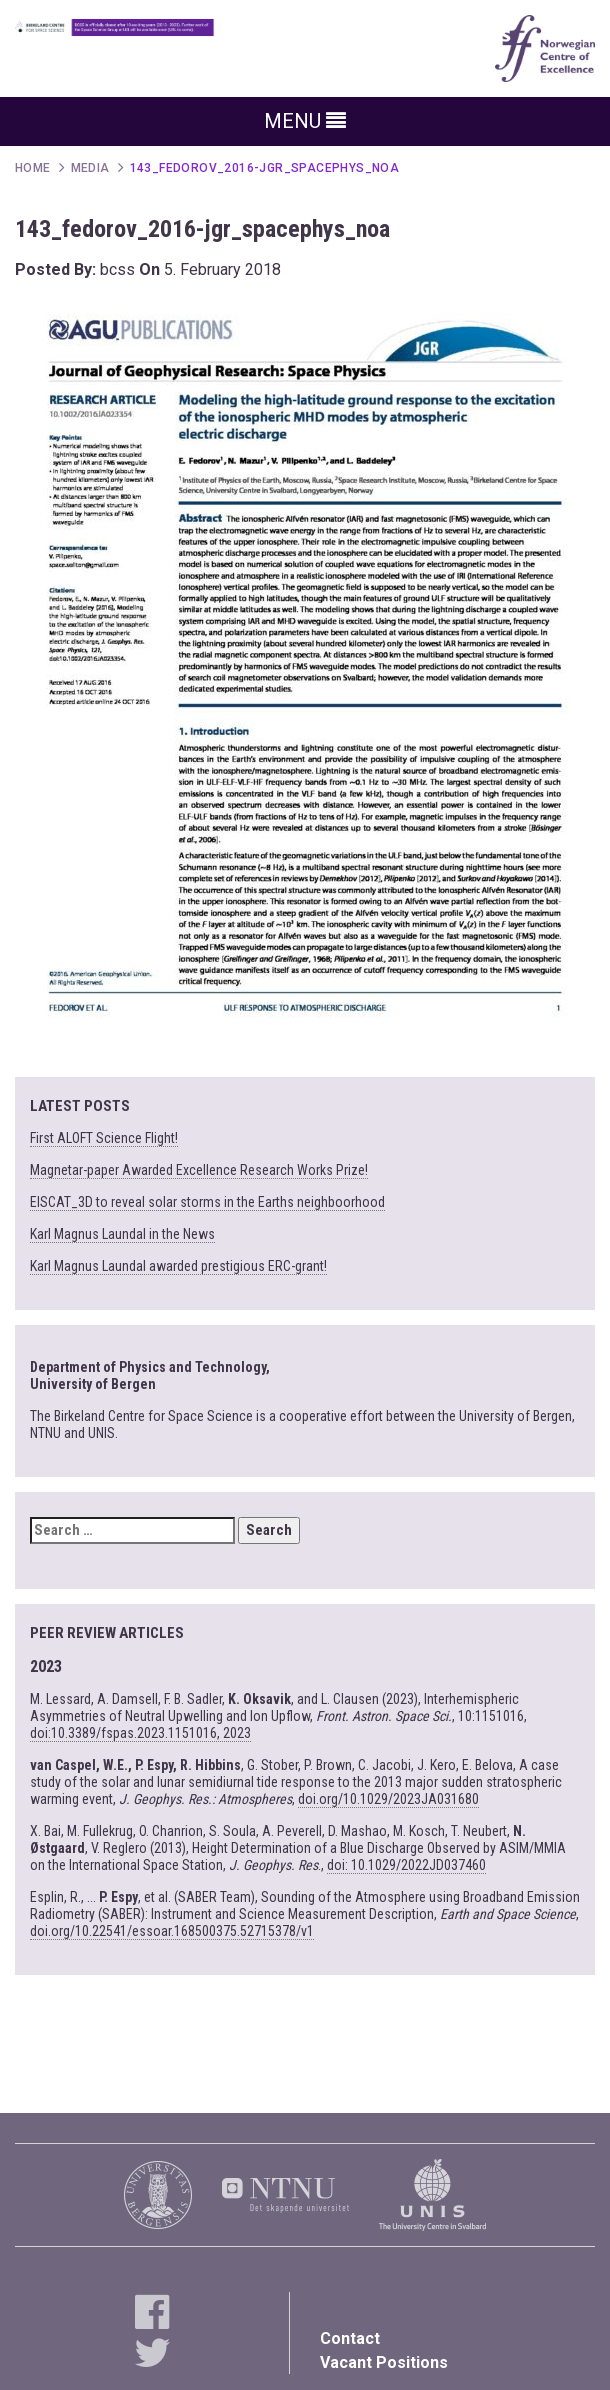 This screenshot has width=610, height=2390. Describe the element at coordinates (140, 1733) in the screenshot. I see `doi:10.3389/fspas.2023.1151016, 2023` at that location.